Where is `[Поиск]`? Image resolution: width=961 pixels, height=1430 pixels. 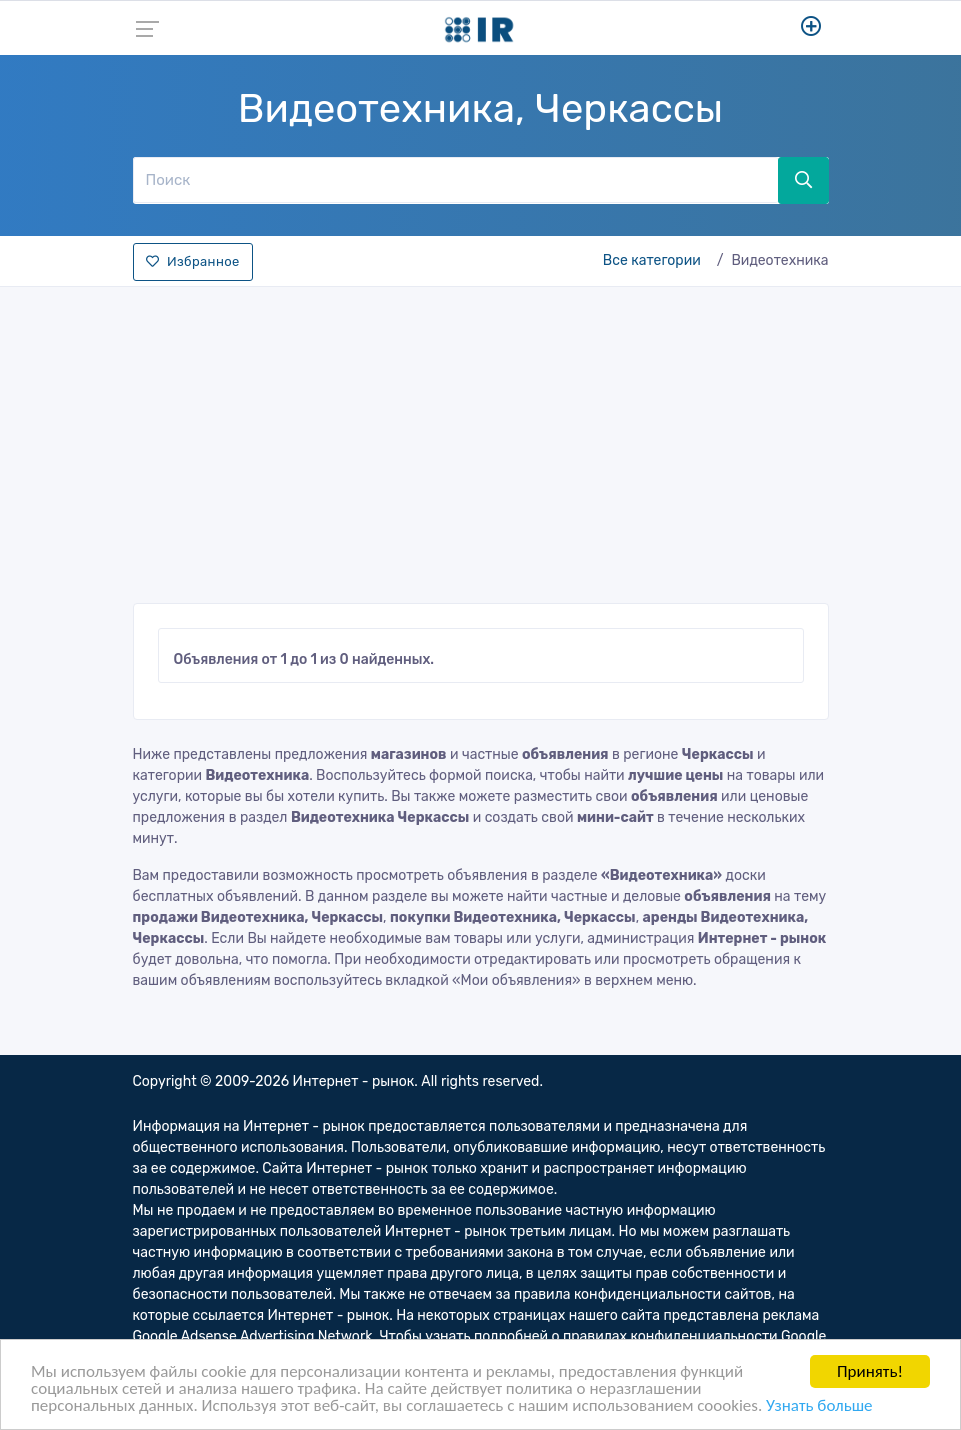 [Поиск] is located at coordinates (456, 180).